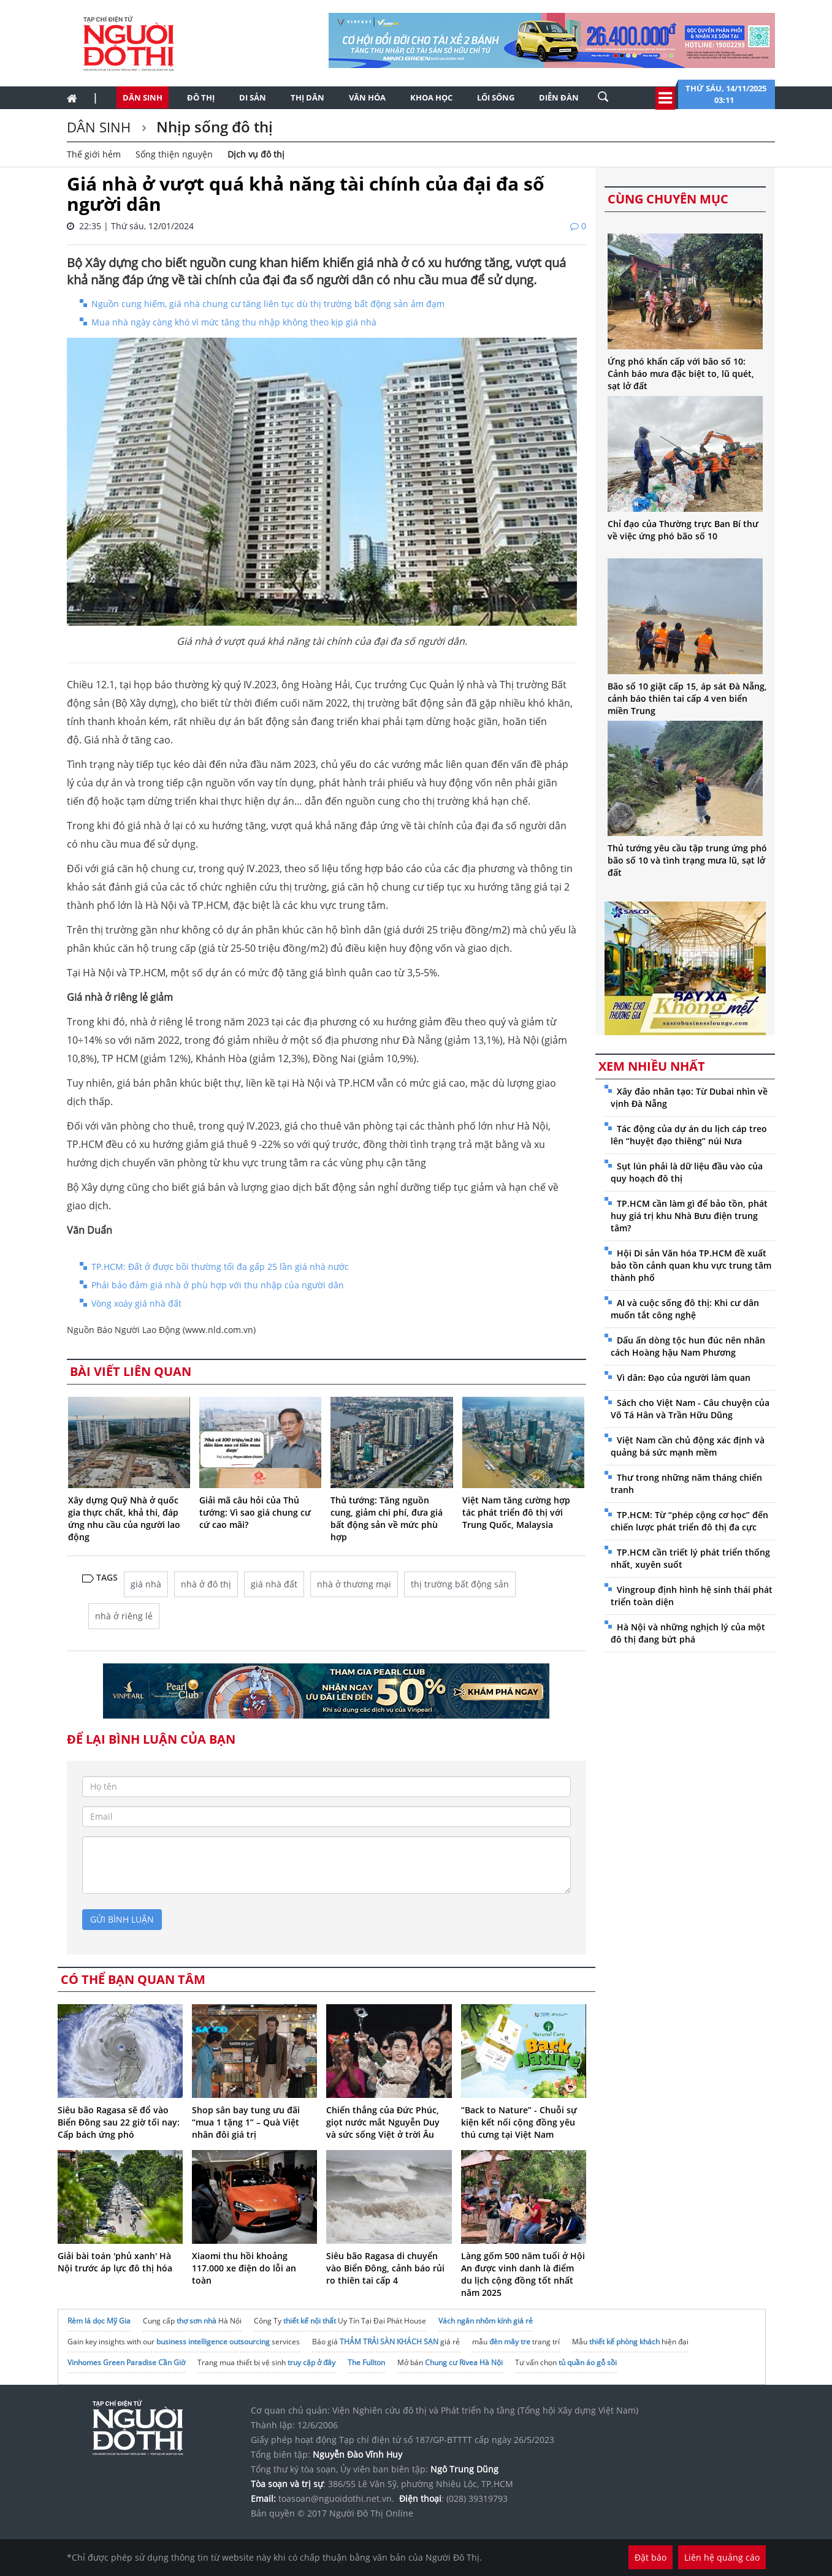  What do you see at coordinates (124, 1616) in the screenshot?
I see `nhà ở riêng lẻ` at bounding box center [124, 1616].